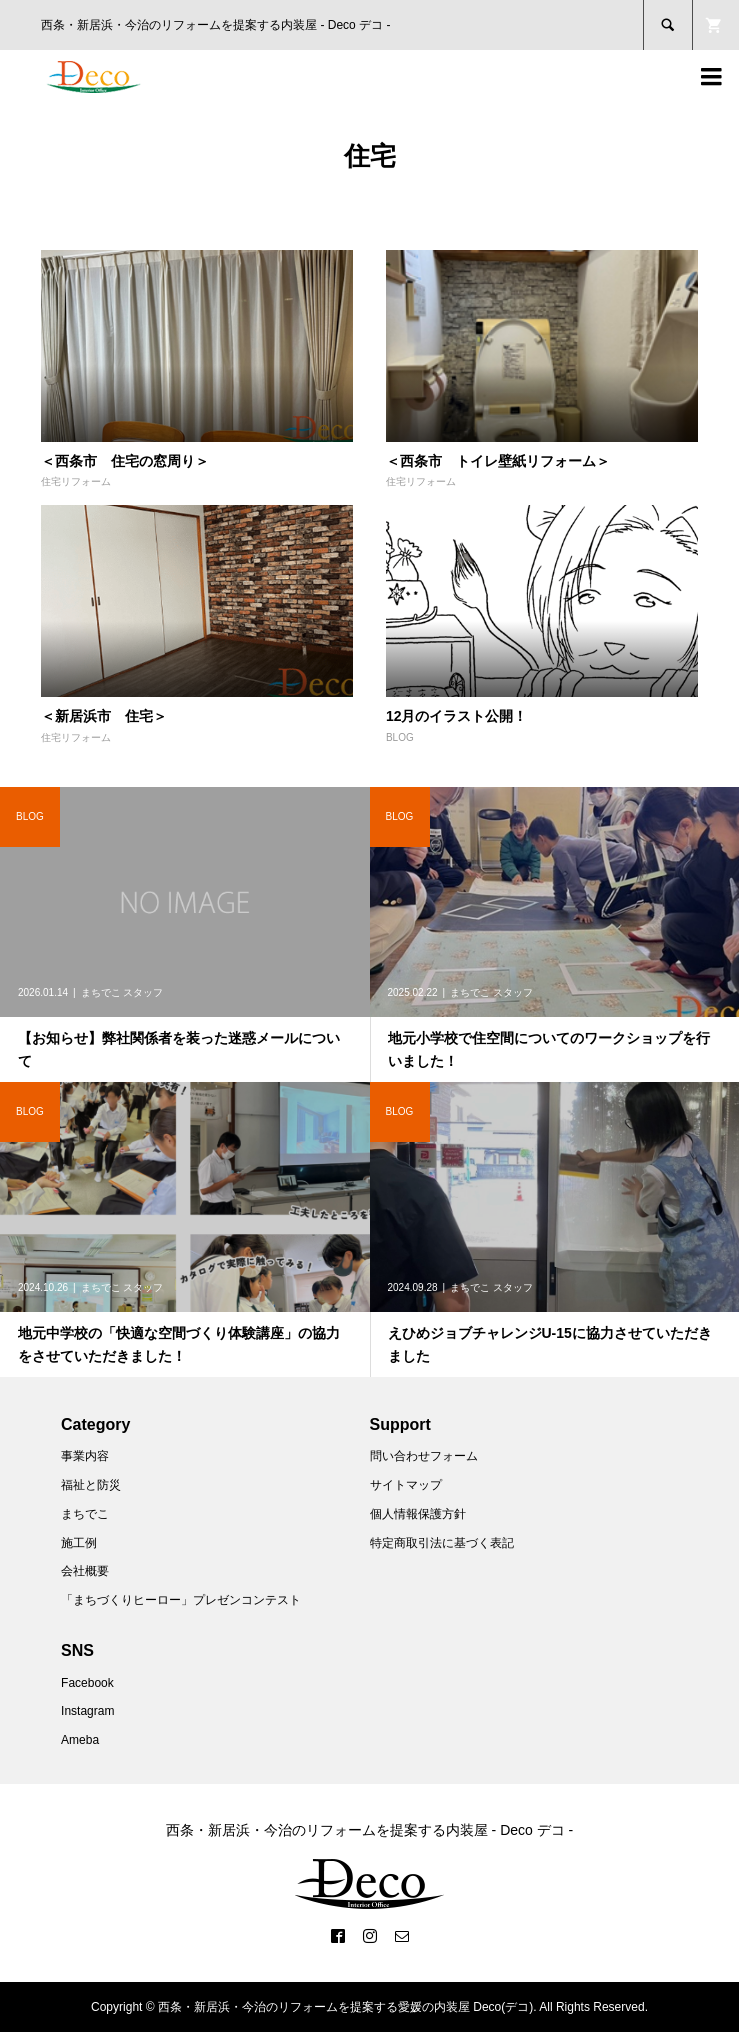 Image resolution: width=739 pixels, height=2032 pixels. What do you see at coordinates (79, 1543) in the screenshot?
I see `施工例` at bounding box center [79, 1543].